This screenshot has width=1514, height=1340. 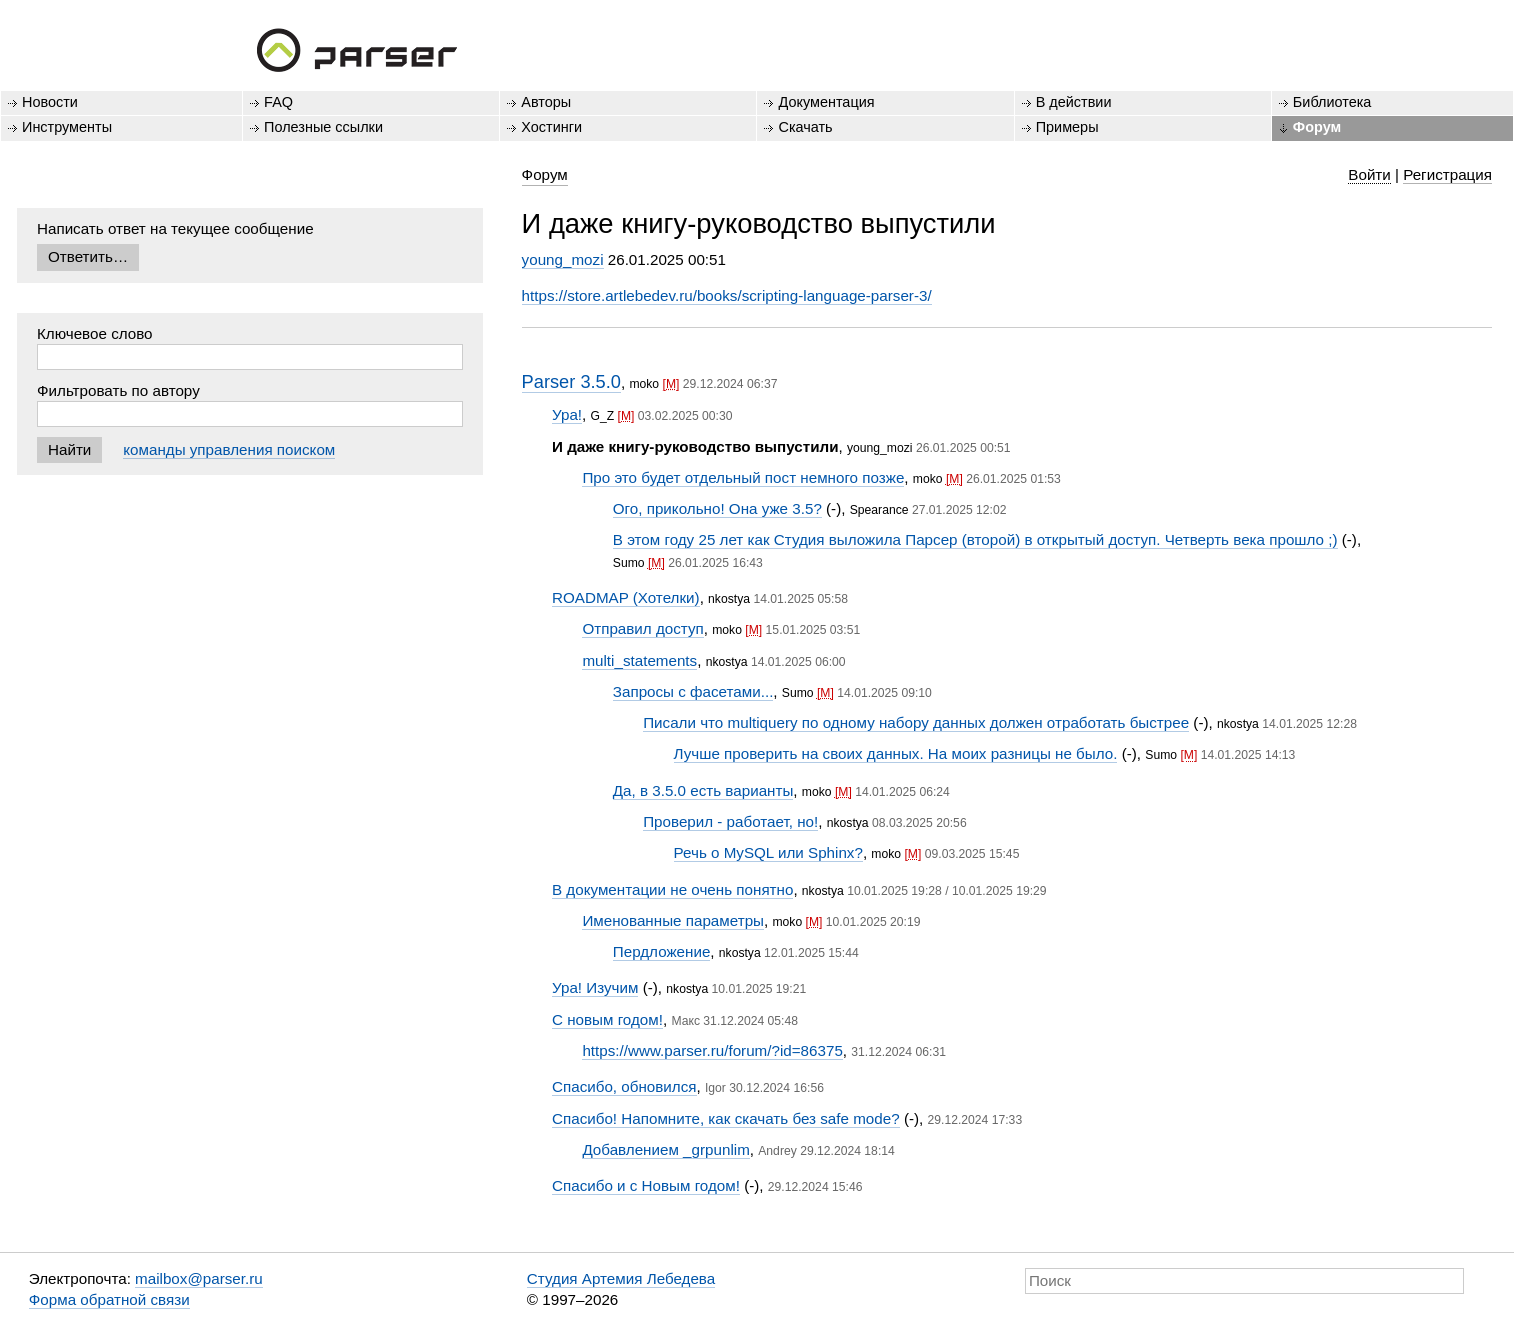 I want to click on Инструменты, so click(x=67, y=127).